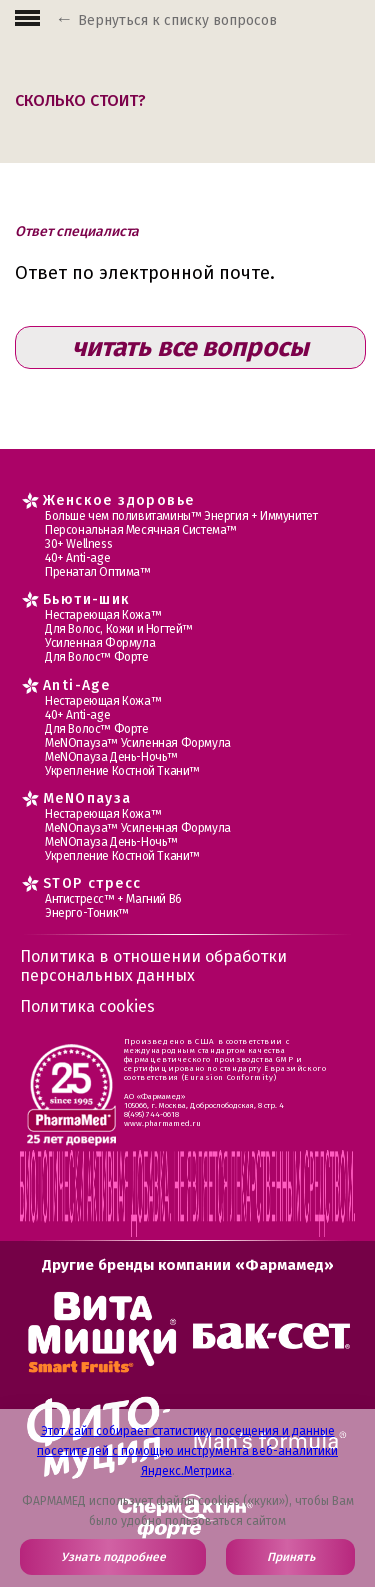 Image resolution: width=375 pixels, height=1587 pixels. Describe the element at coordinates (77, 558) in the screenshot. I see `40+ Anti-age` at that location.